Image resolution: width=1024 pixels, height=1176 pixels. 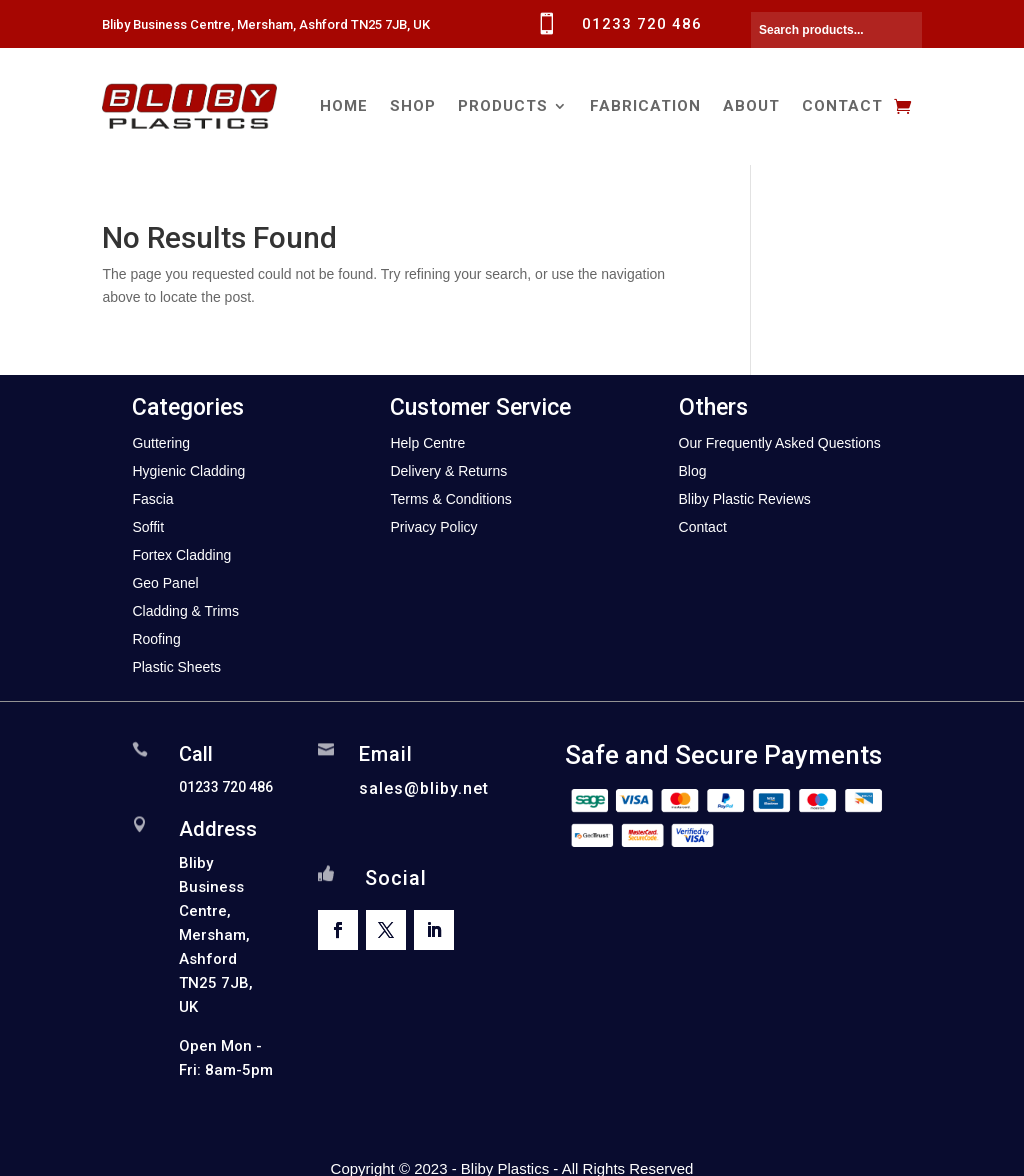 What do you see at coordinates (344, 106) in the screenshot?
I see `Home` at bounding box center [344, 106].